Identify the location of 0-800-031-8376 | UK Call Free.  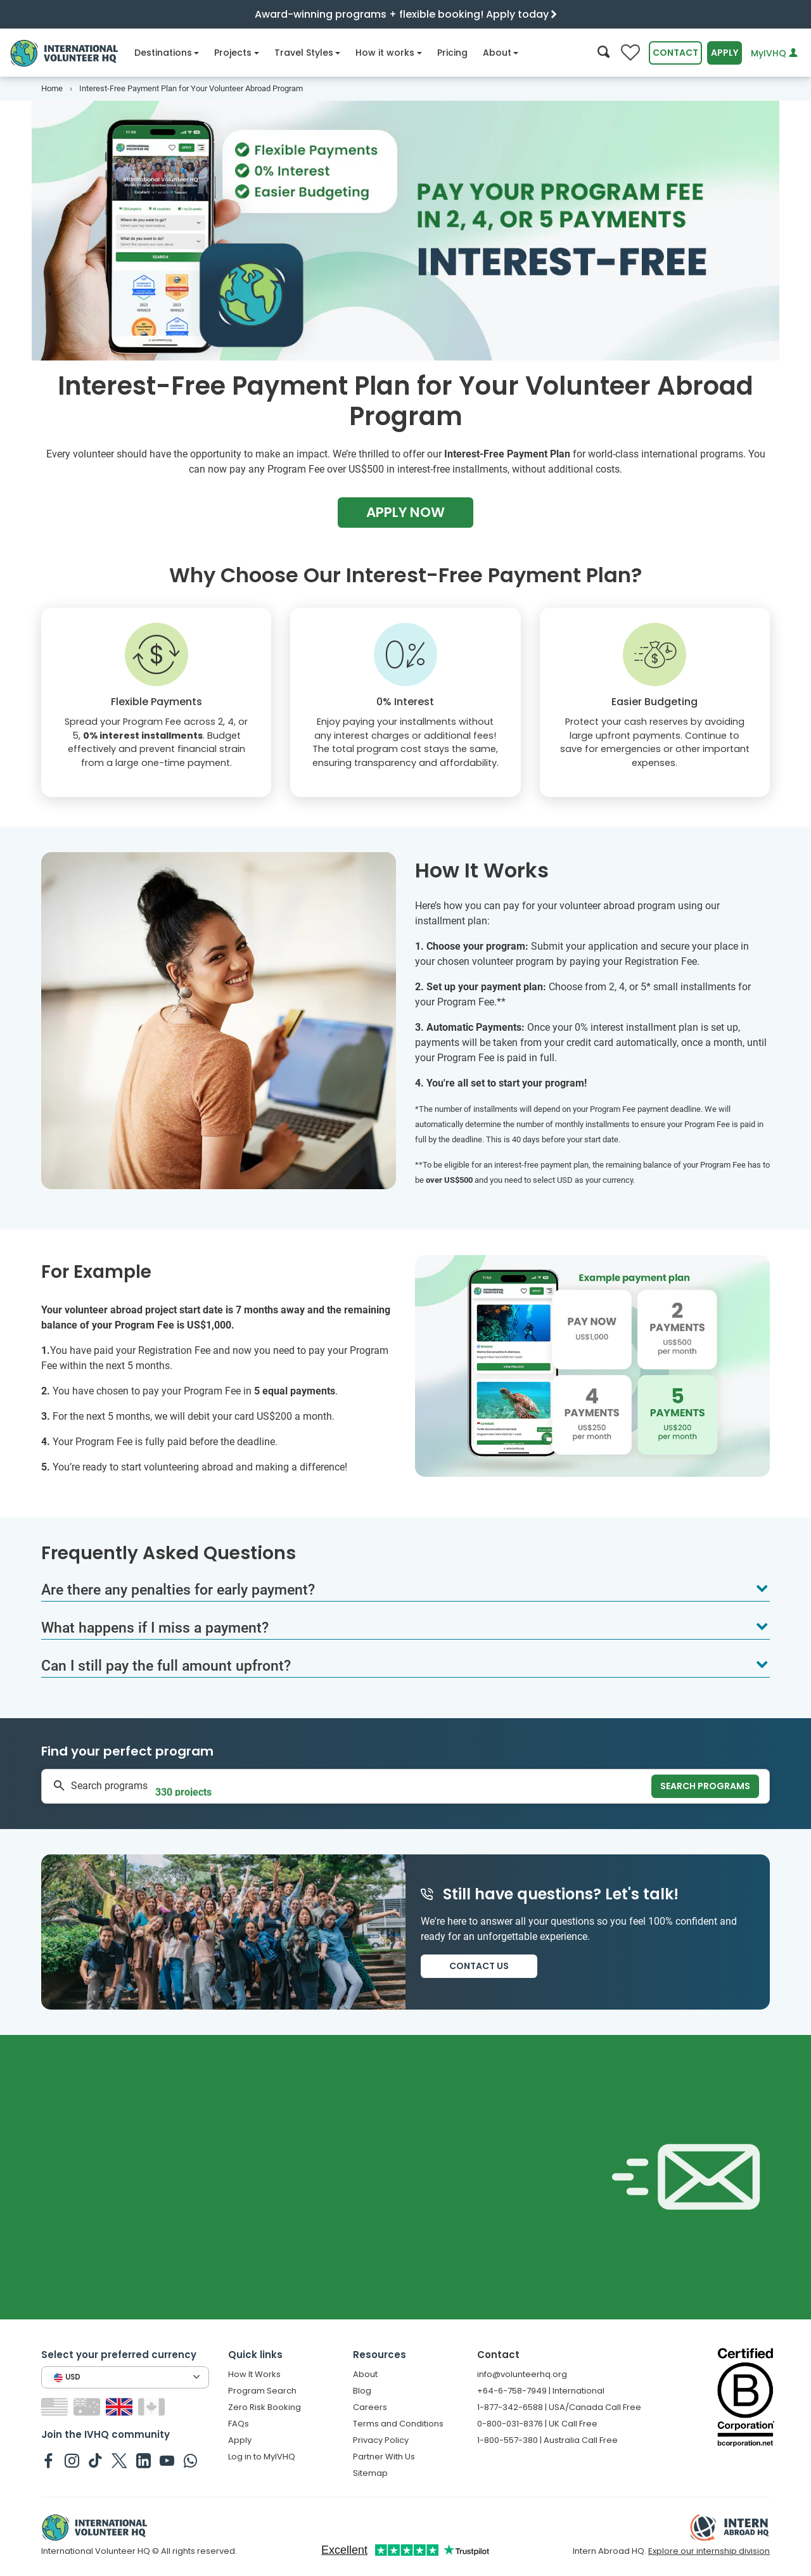
(537, 2424).